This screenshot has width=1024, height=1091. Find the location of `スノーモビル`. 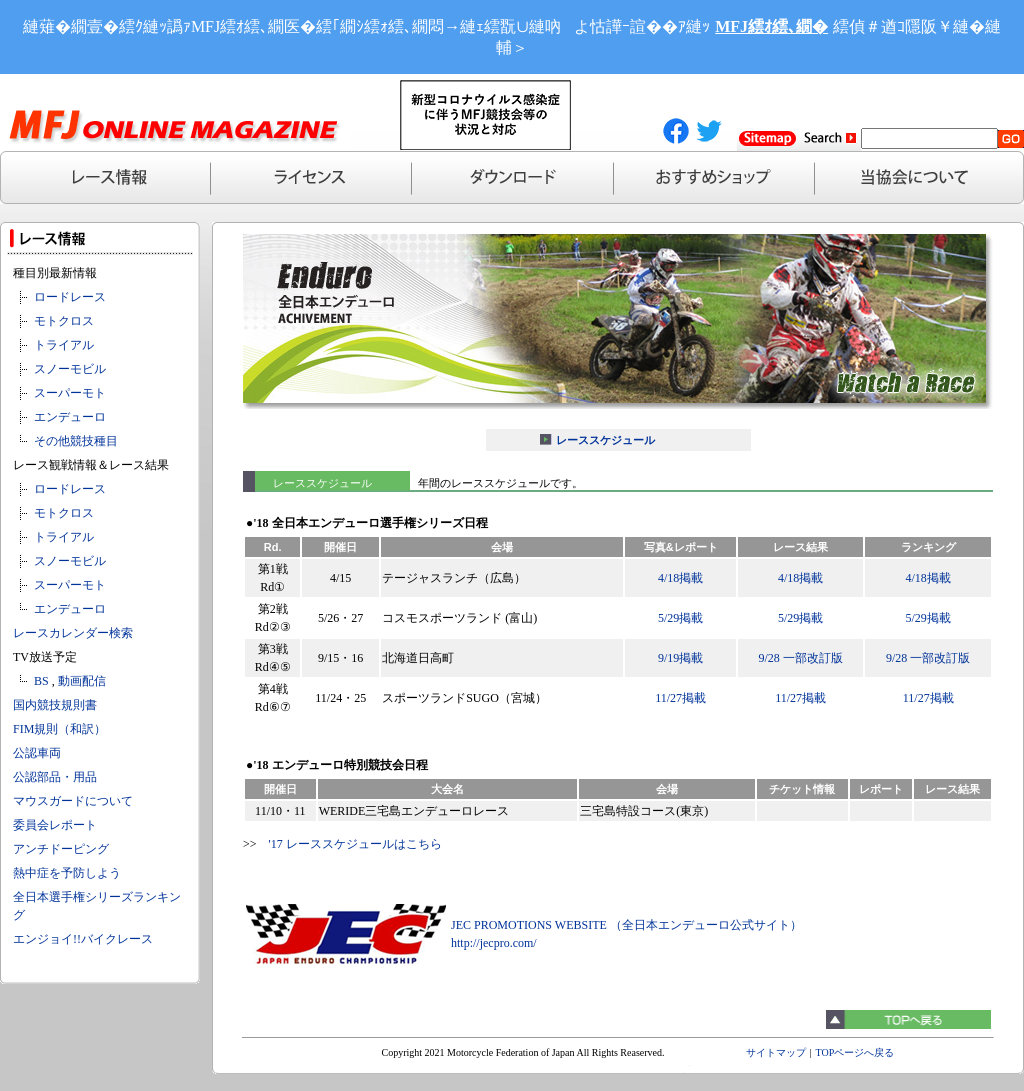

スノーモビル is located at coordinates (70, 369).